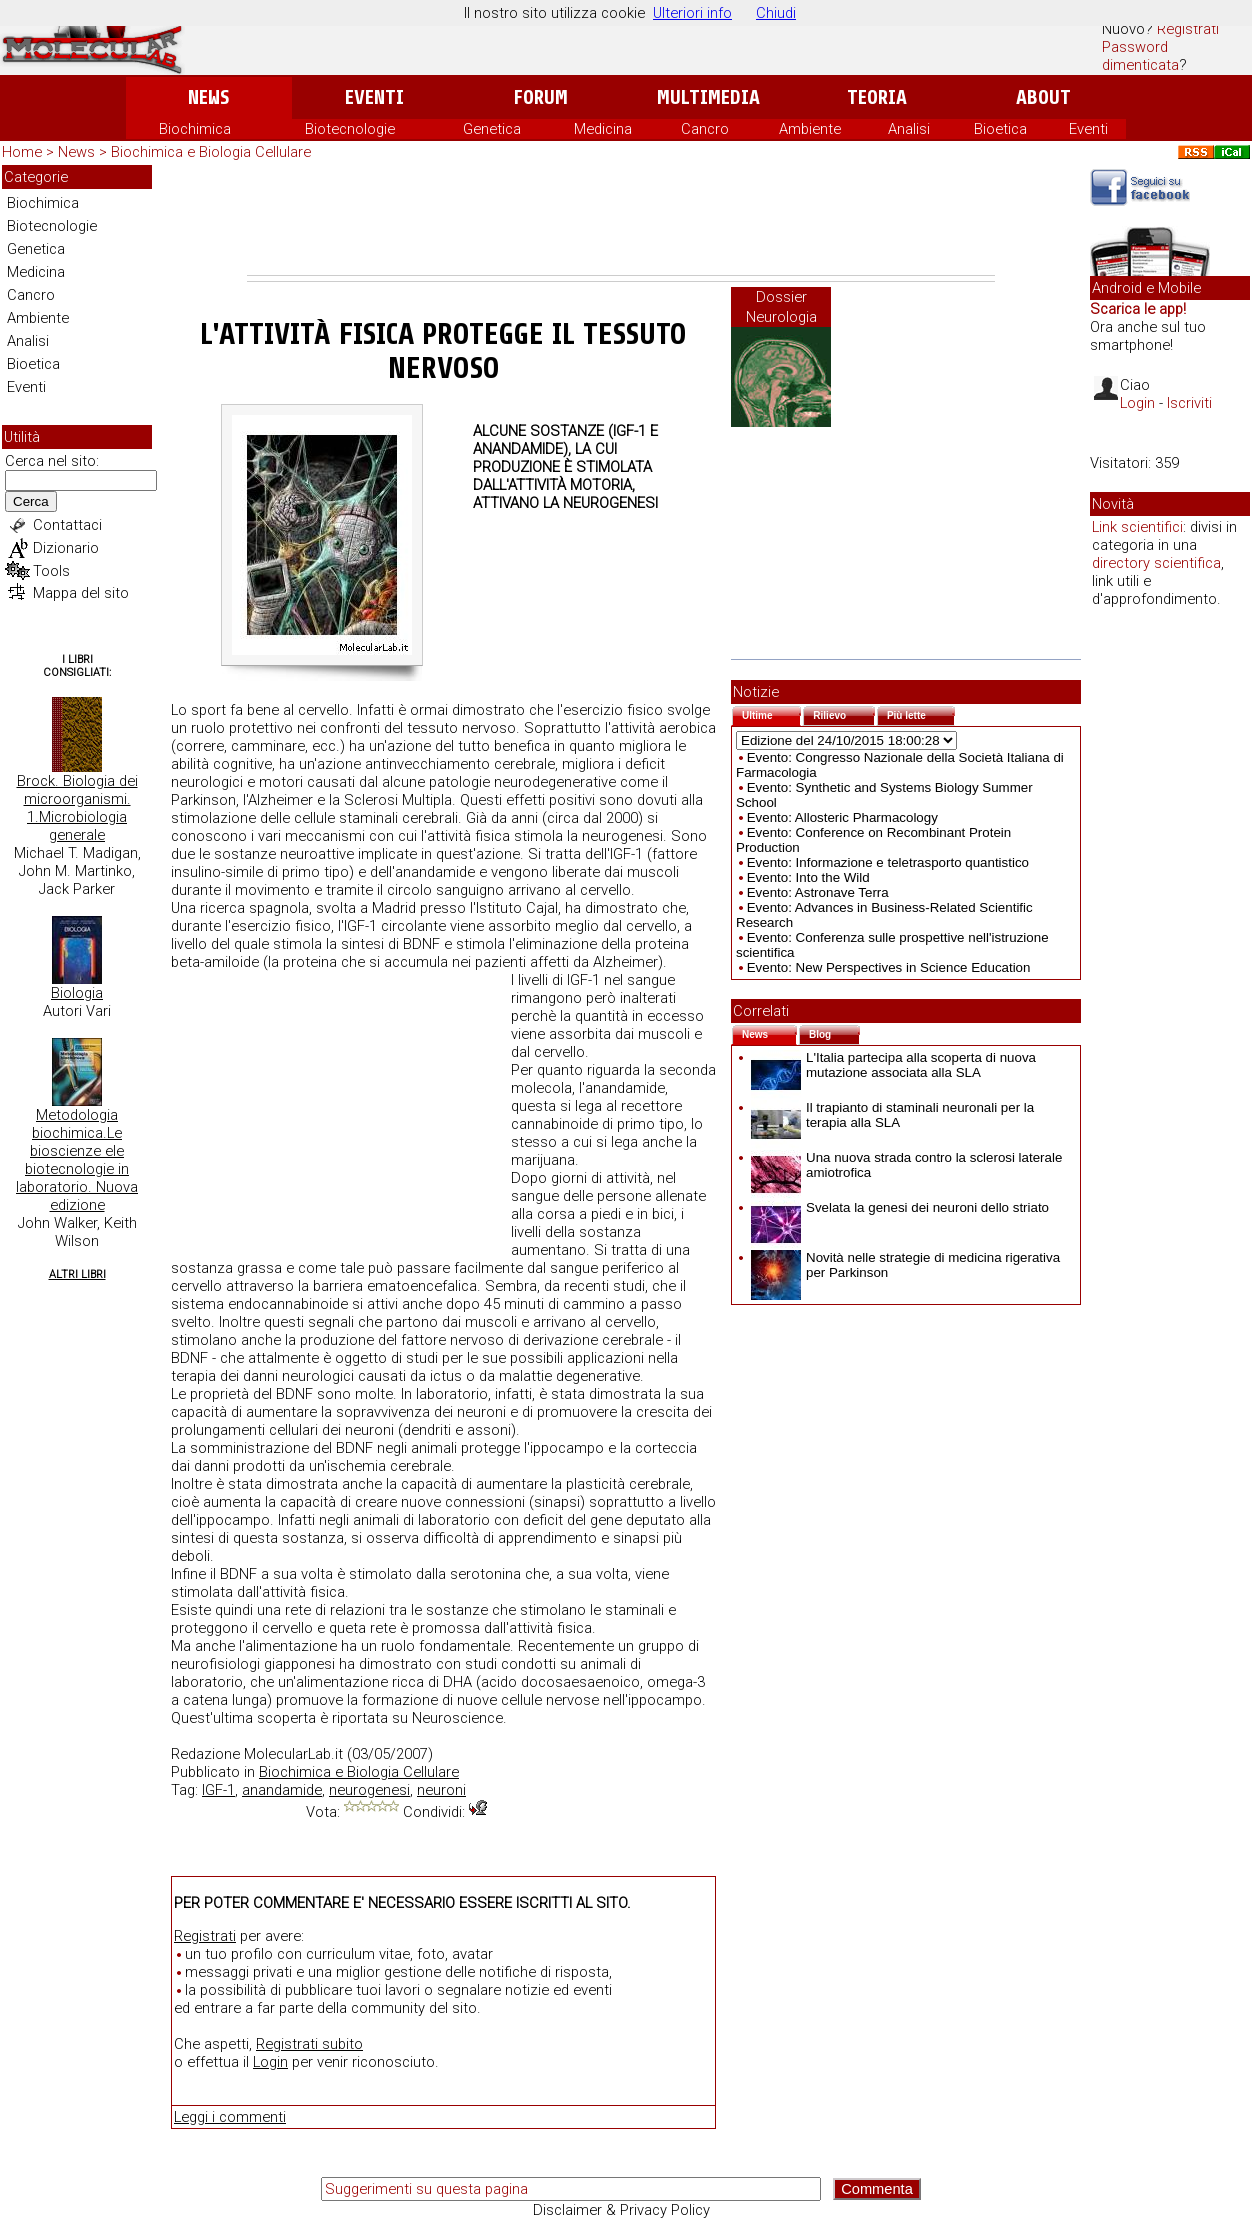 The width and height of the screenshot is (1252, 2226). I want to click on Svelata la genesi dei neuroni dello striato, so click(900, 1207).